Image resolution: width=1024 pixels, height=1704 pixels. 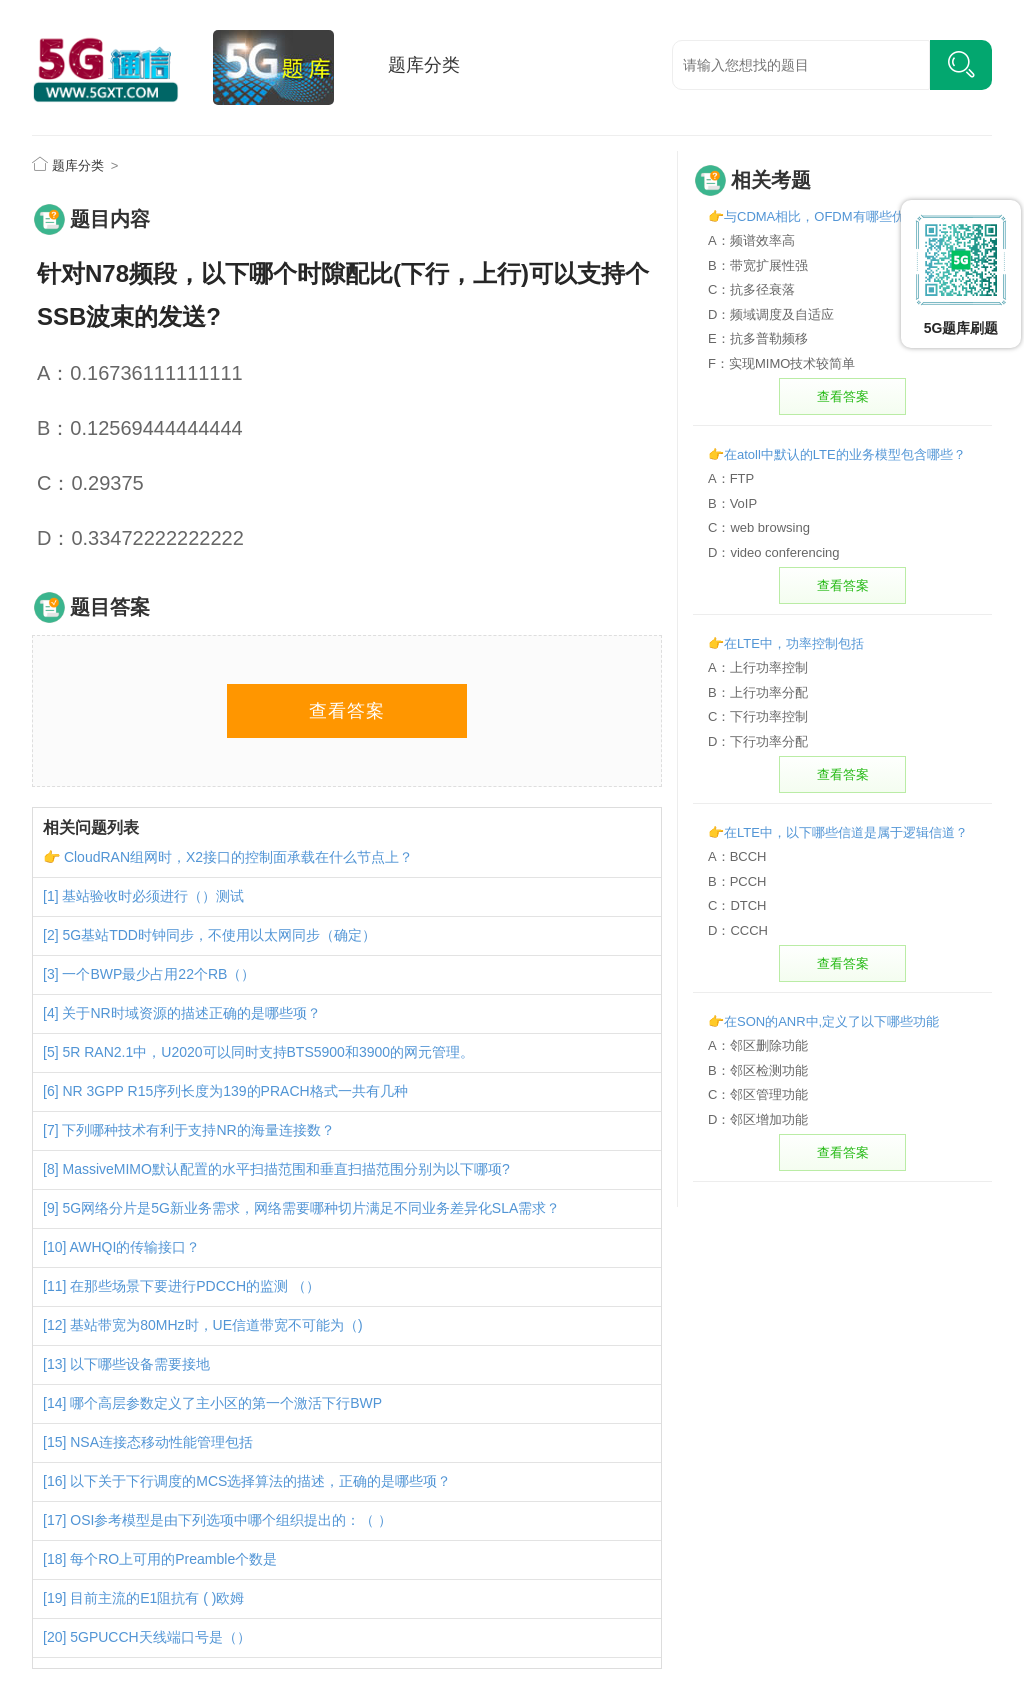 What do you see at coordinates (731, 478) in the screenshot?
I see `A：FTP` at bounding box center [731, 478].